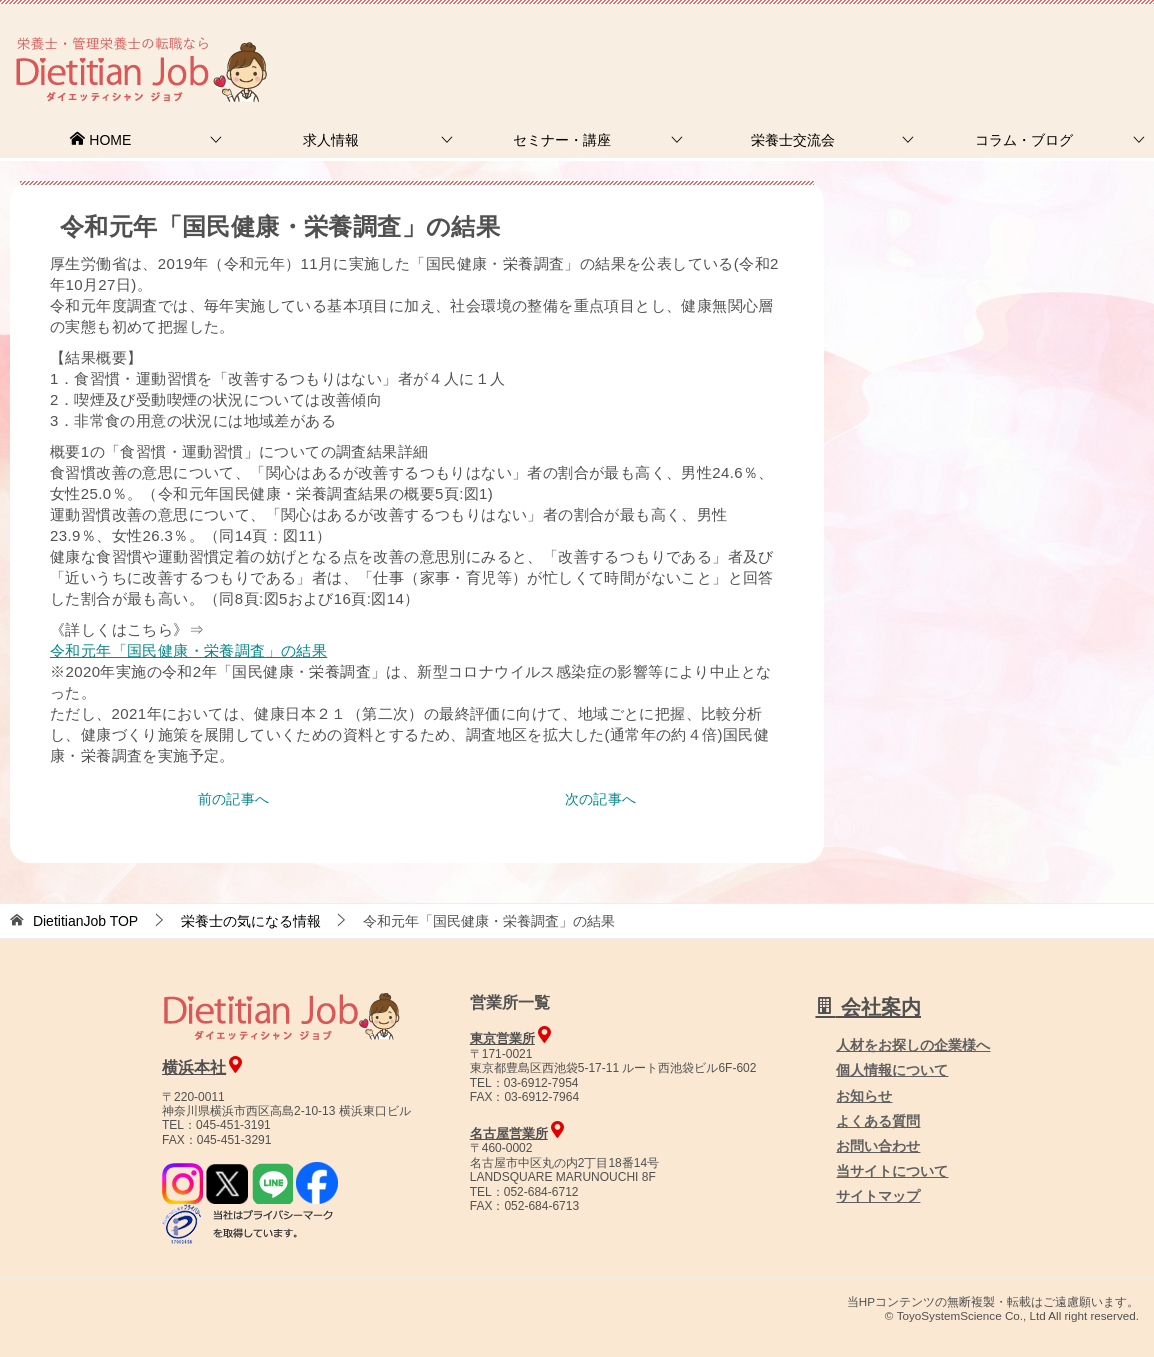 The height and width of the screenshot is (1357, 1154). Describe the element at coordinates (100, 140) in the screenshot. I see `HOME` at that location.